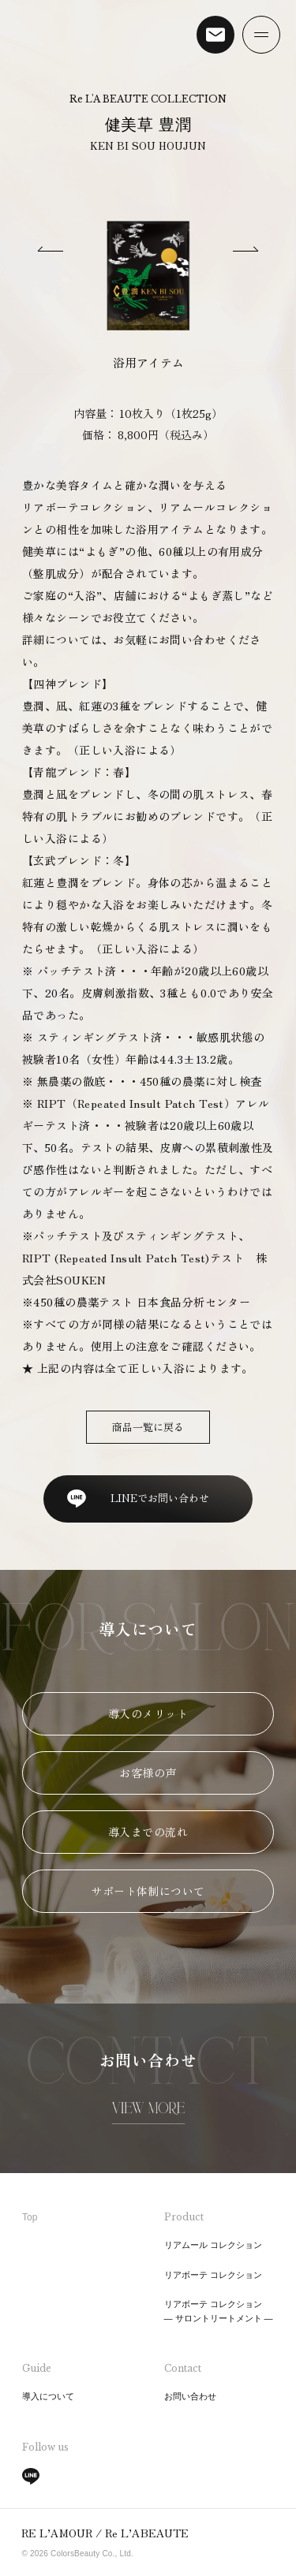 The width and height of the screenshot is (296, 2576). Describe the element at coordinates (50, 251) in the screenshot. I see `[Previous slide]` at that location.